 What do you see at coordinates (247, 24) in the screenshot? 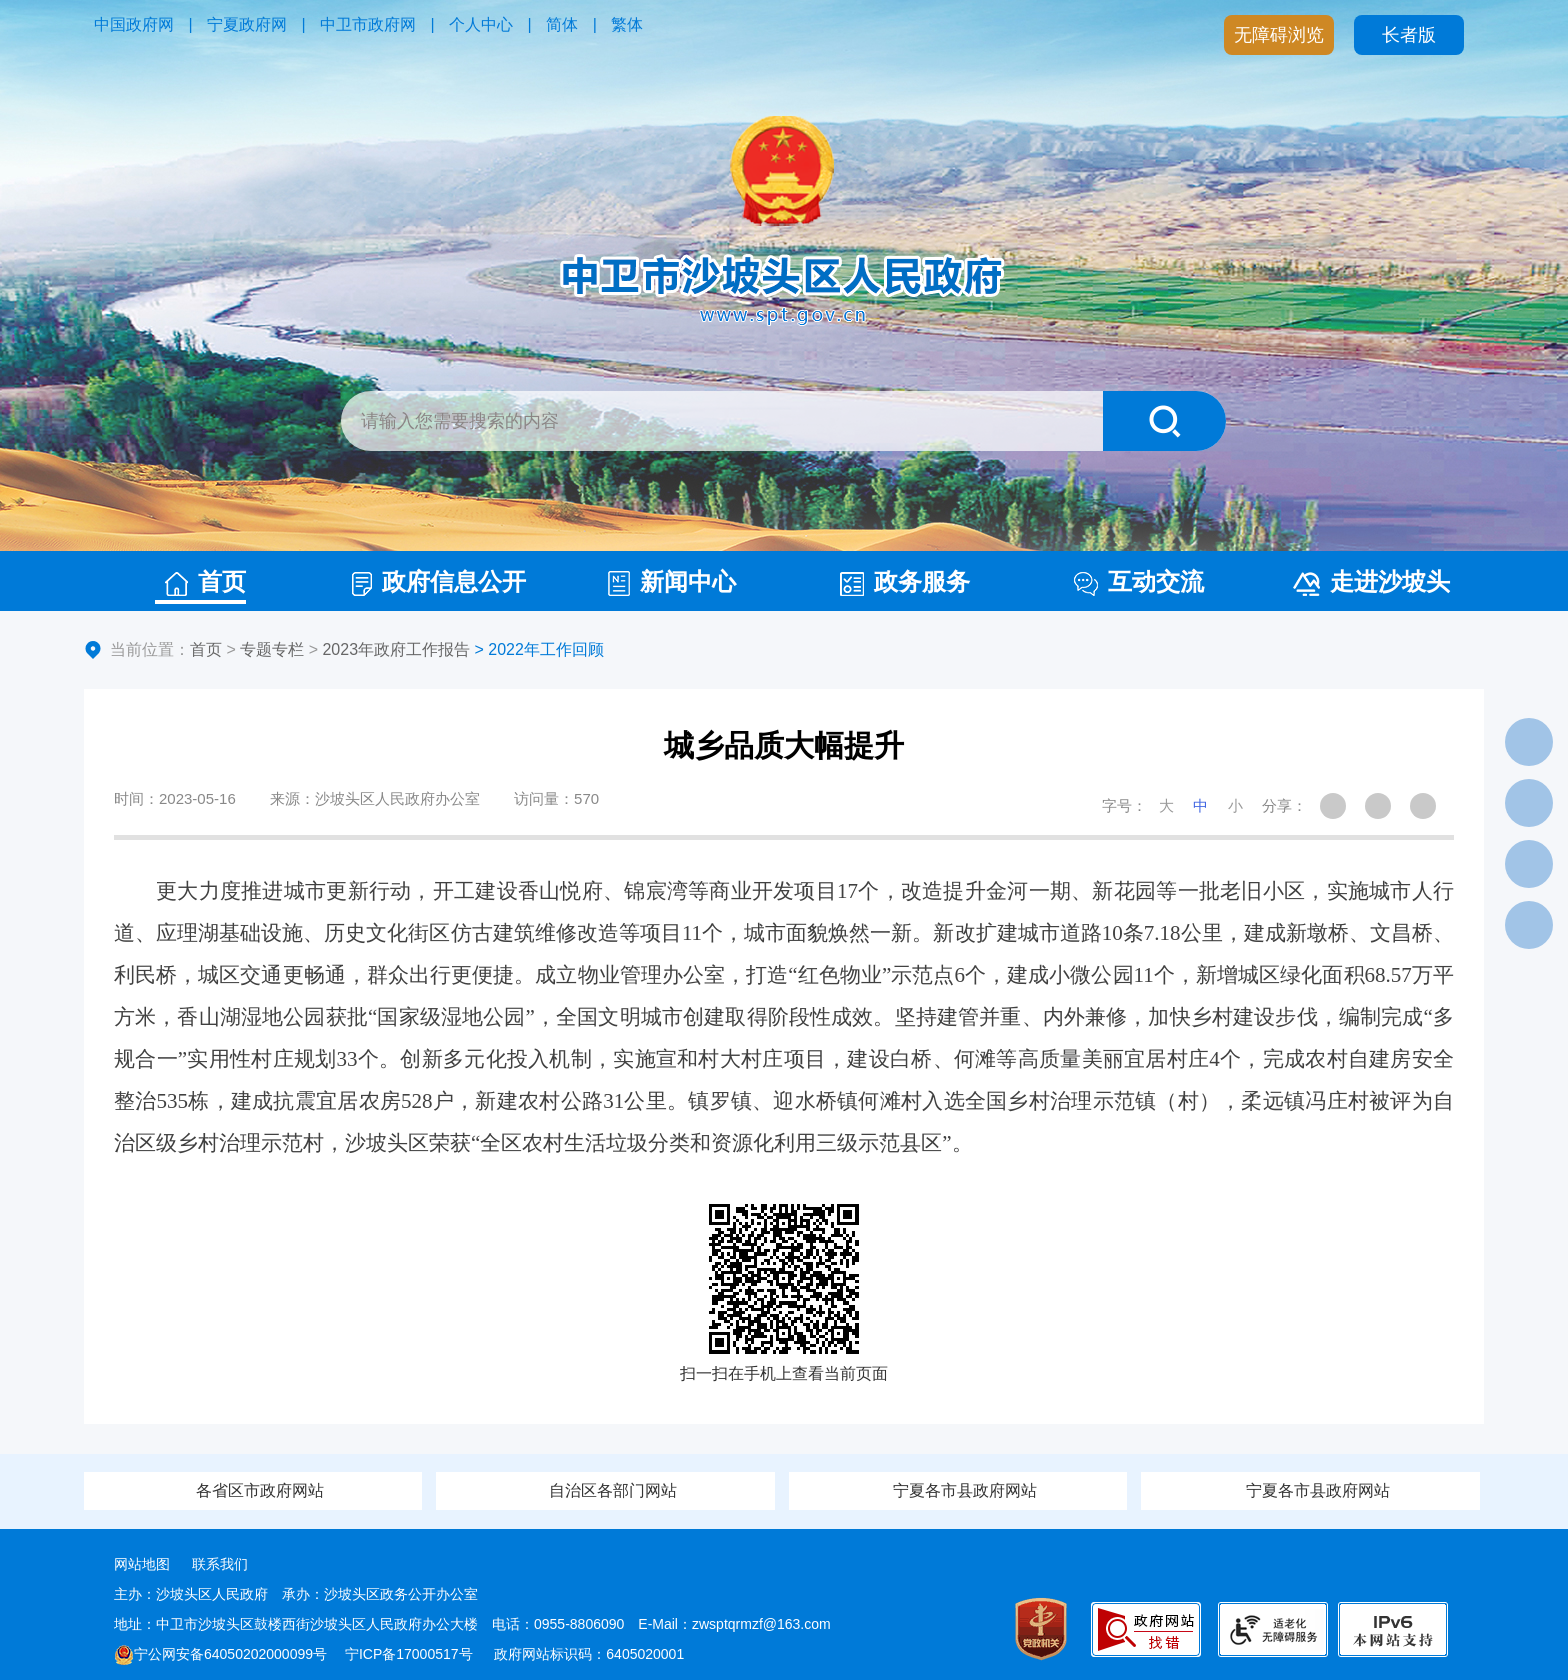
I see `宁夏政府网` at bounding box center [247, 24].